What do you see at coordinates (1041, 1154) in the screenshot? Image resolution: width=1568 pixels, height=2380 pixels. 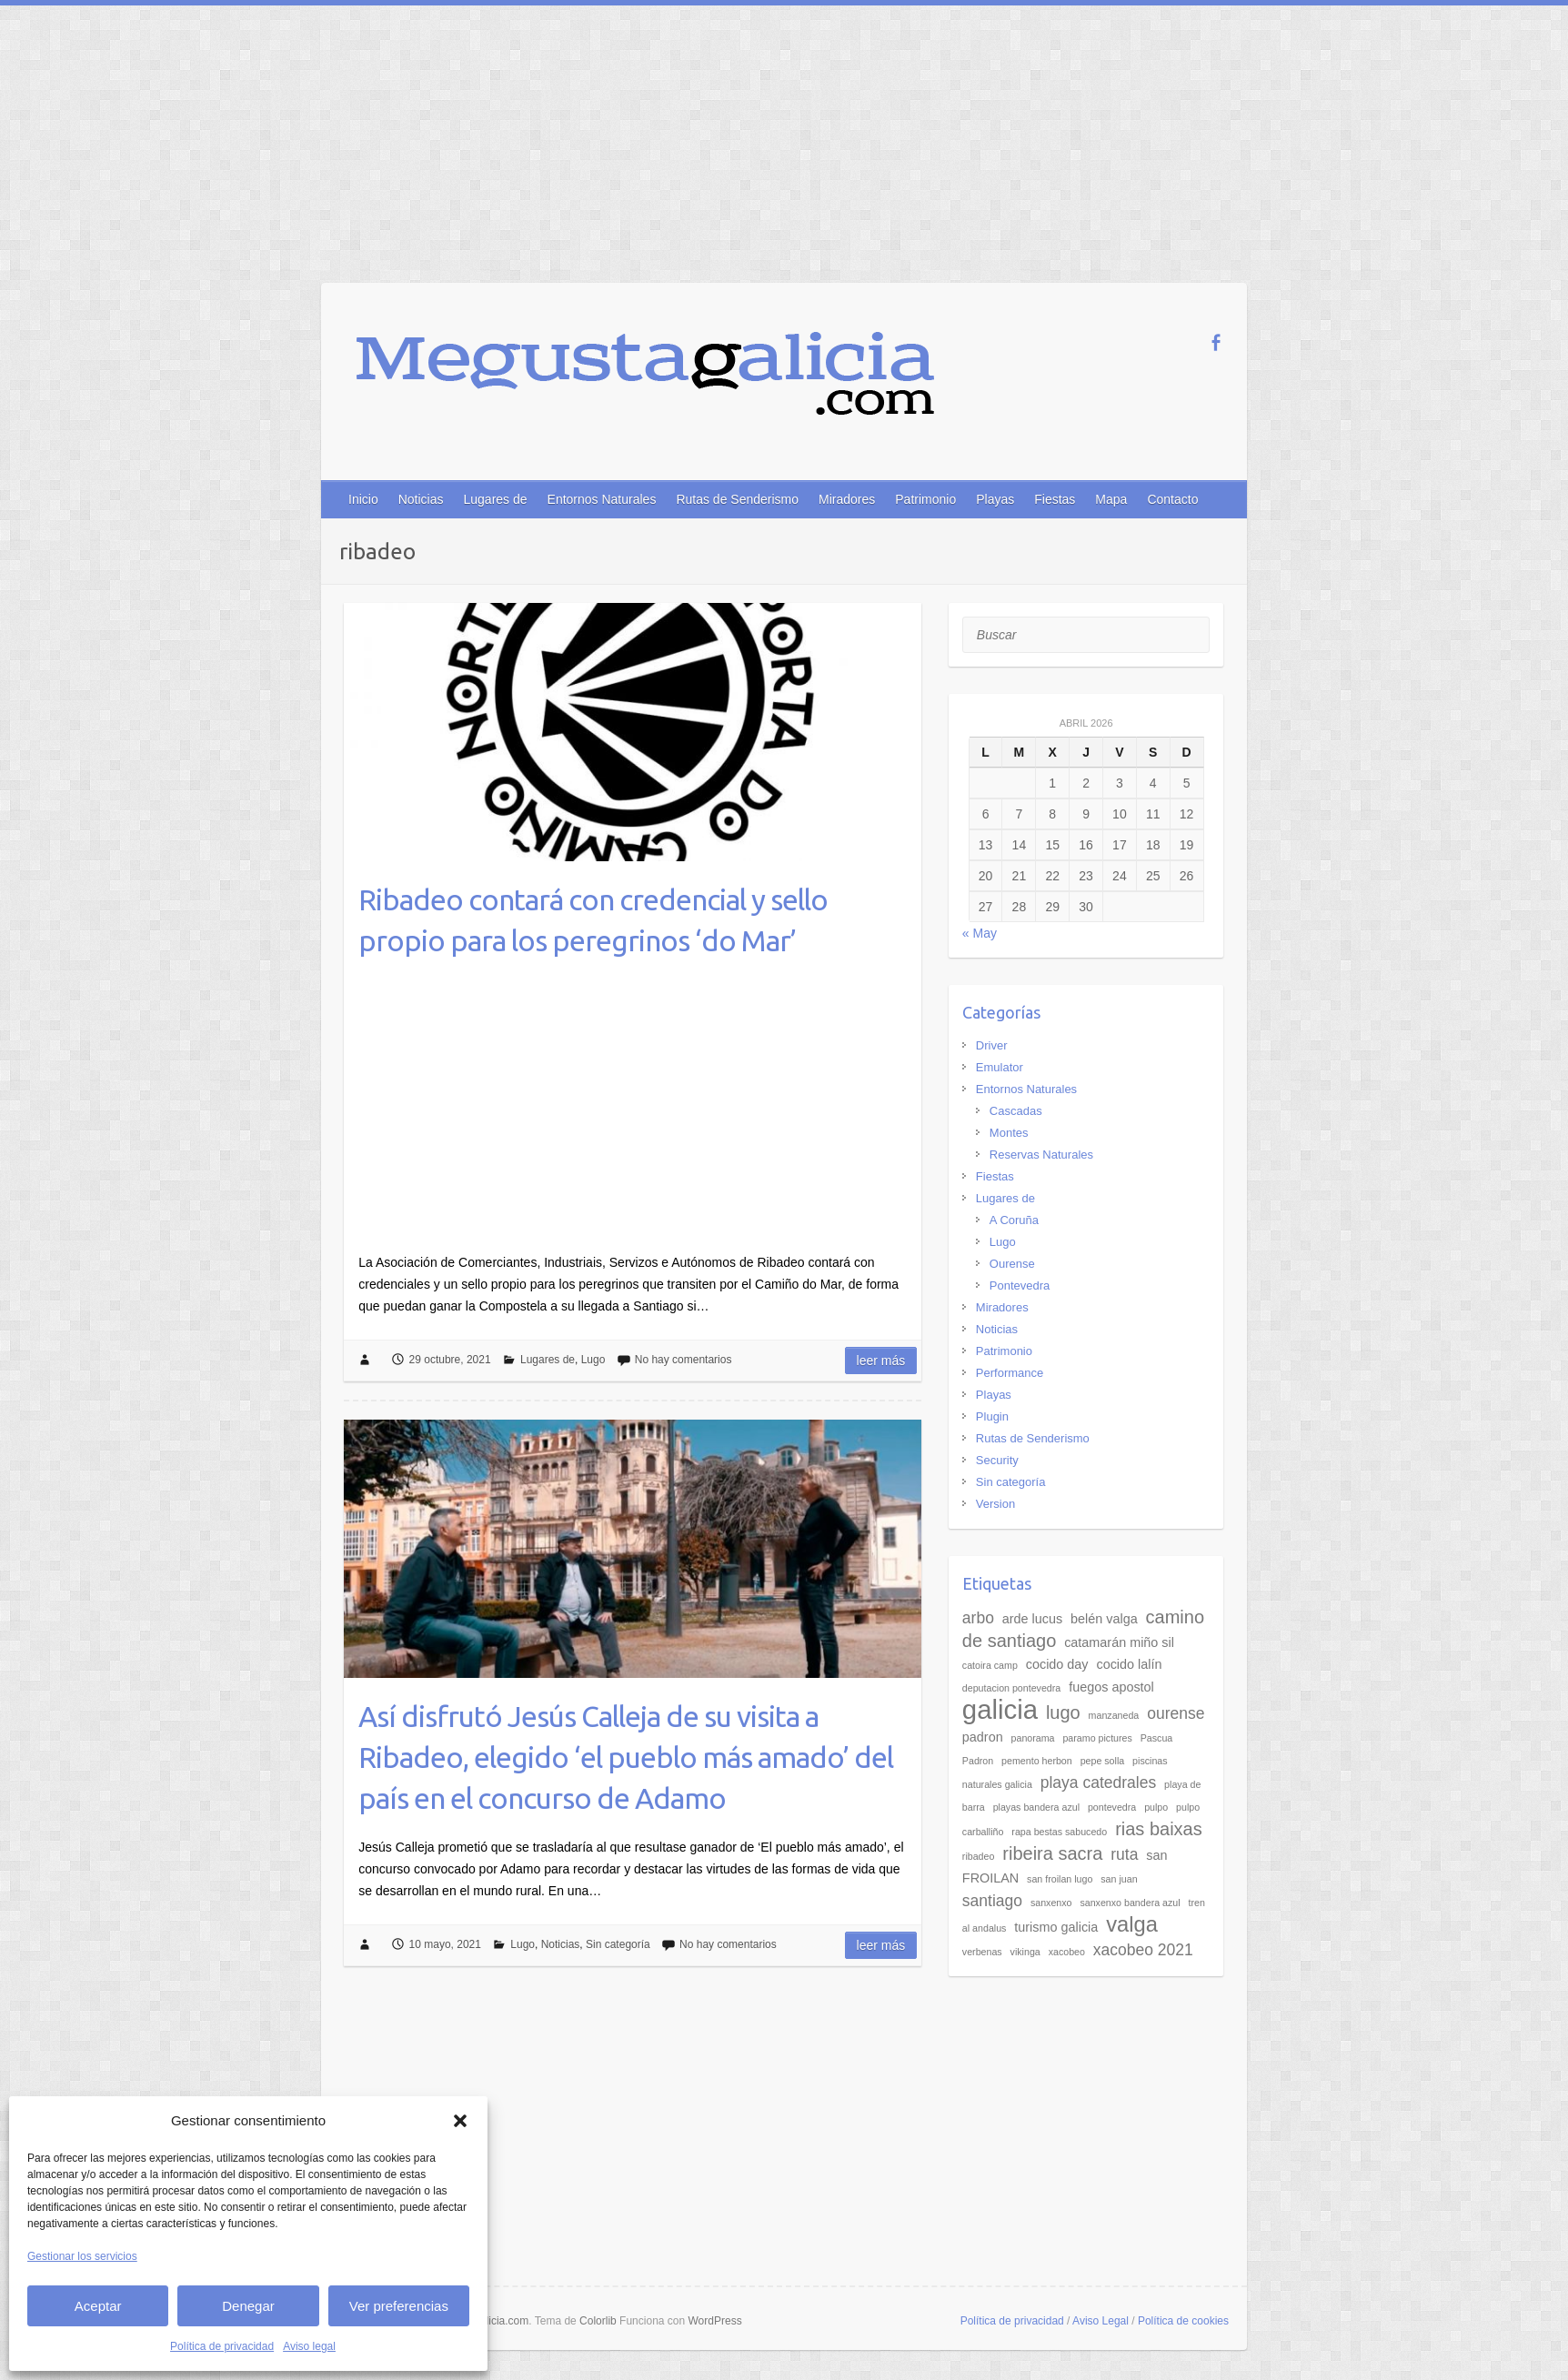 I see `Reservas Naturales` at bounding box center [1041, 1154].